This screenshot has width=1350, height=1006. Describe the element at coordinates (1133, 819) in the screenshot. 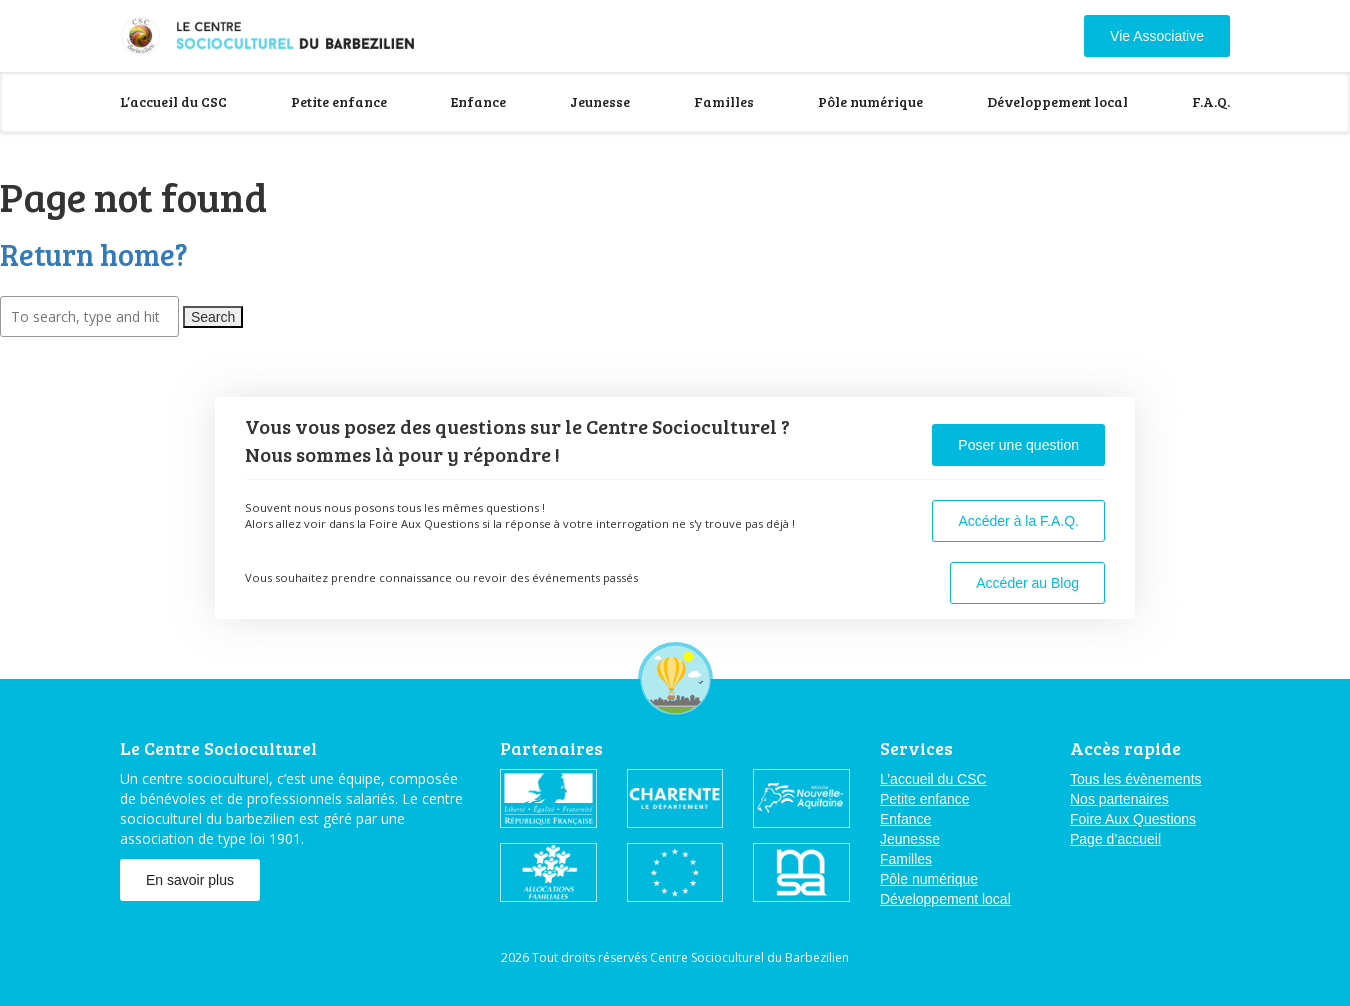

I see `Foire Aux Questions` at that location.